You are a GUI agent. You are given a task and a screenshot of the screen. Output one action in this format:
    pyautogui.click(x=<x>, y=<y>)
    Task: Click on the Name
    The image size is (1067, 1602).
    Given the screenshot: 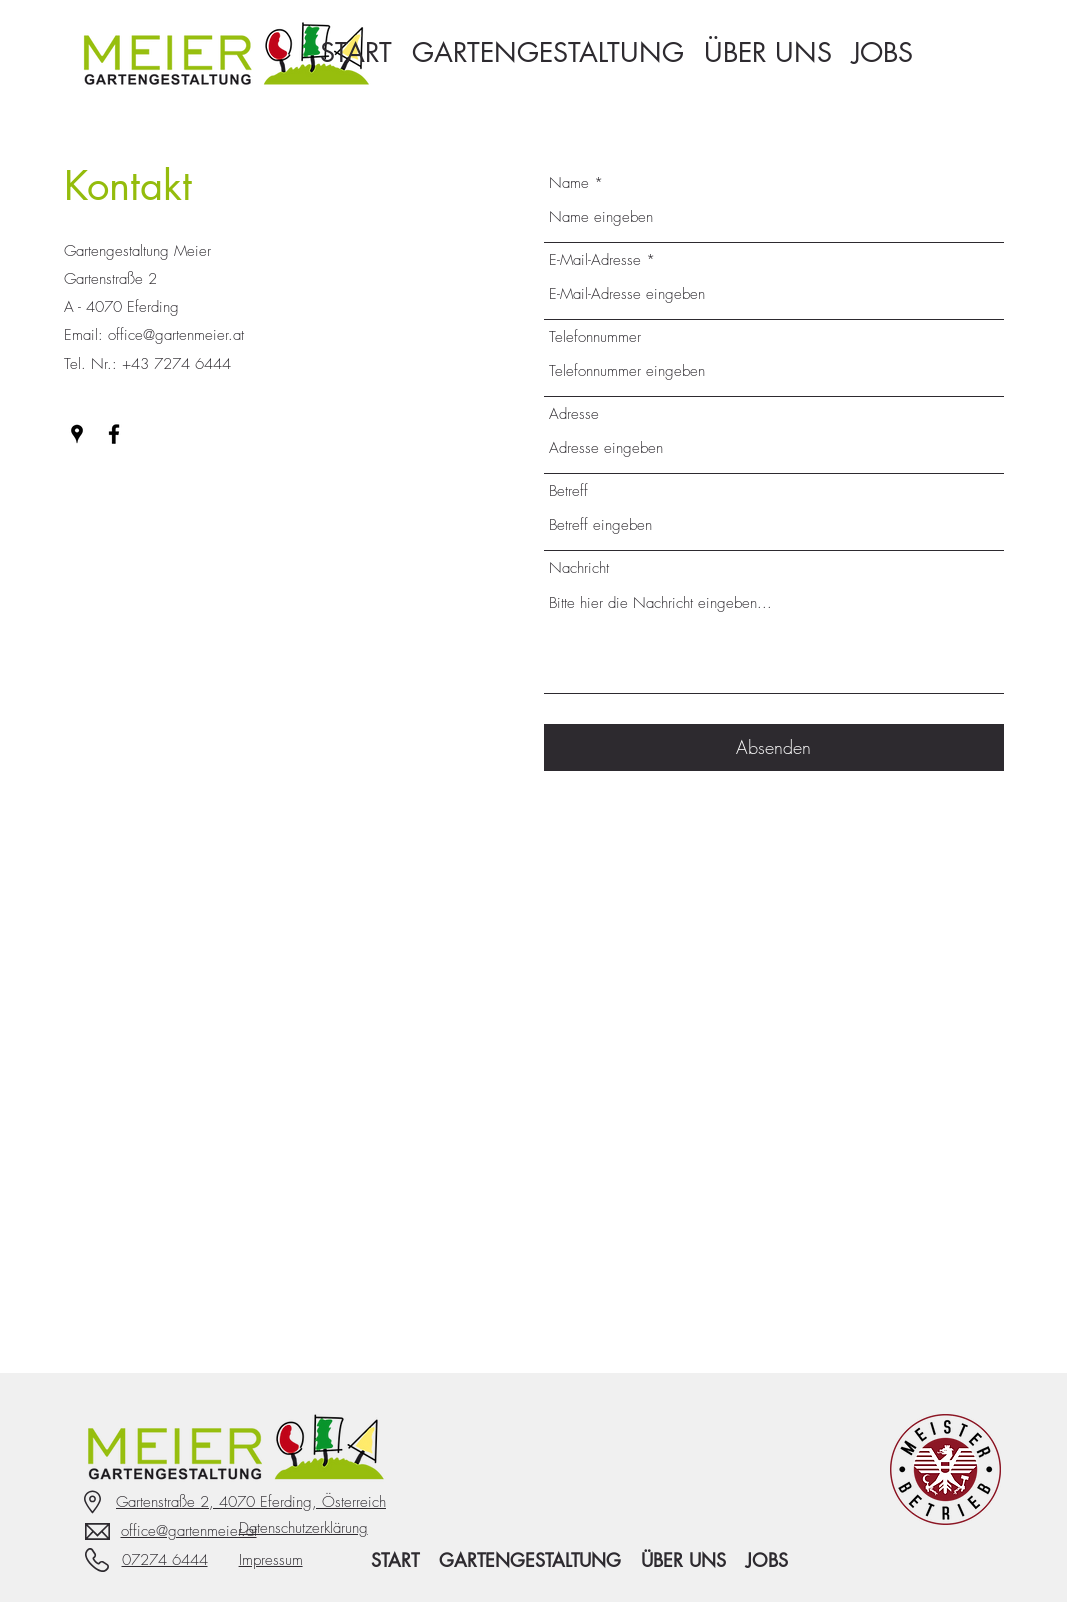 What is the action you would take?
    pyautogui.click(x=569, y=183)
    